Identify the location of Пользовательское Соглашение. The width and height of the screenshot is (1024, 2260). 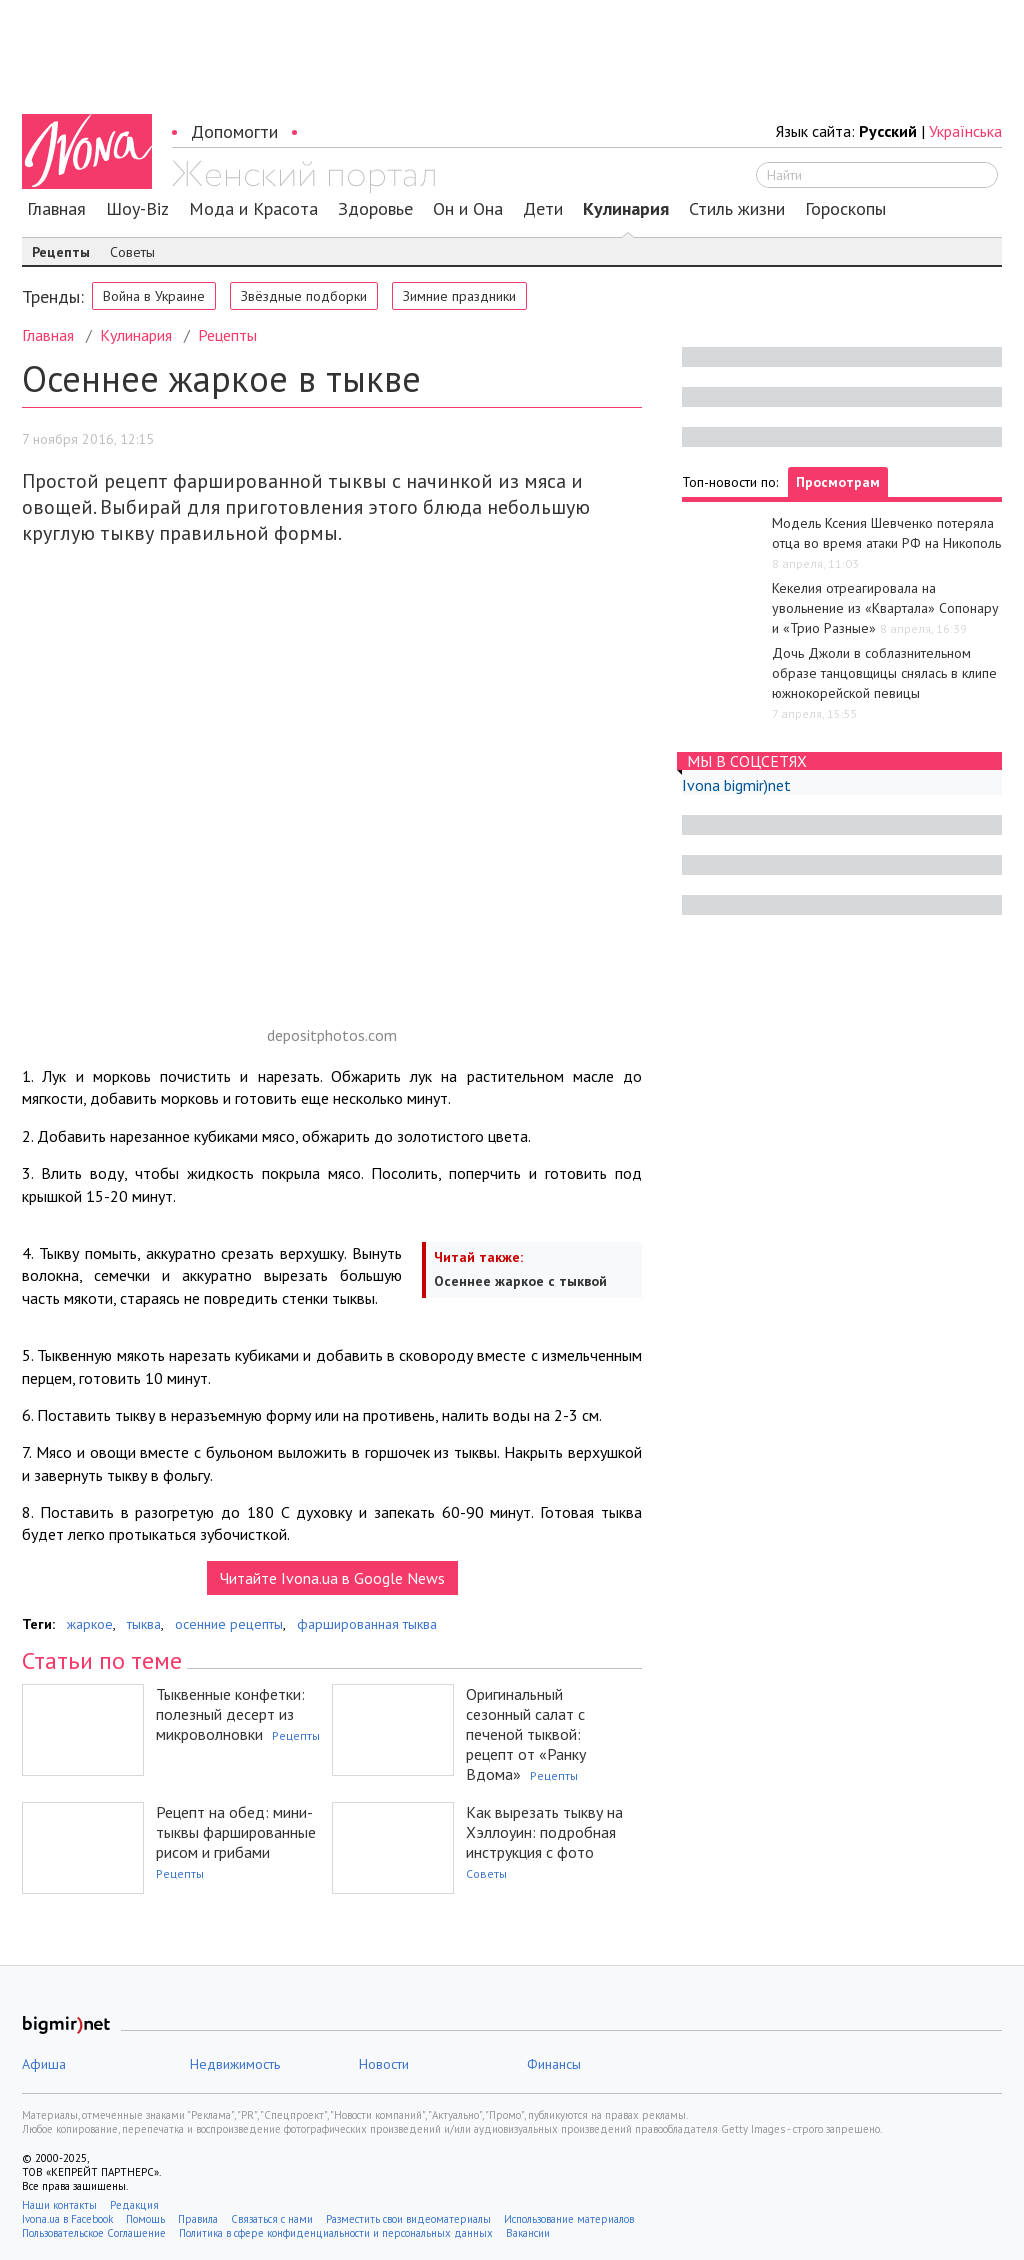
(94, 2233).